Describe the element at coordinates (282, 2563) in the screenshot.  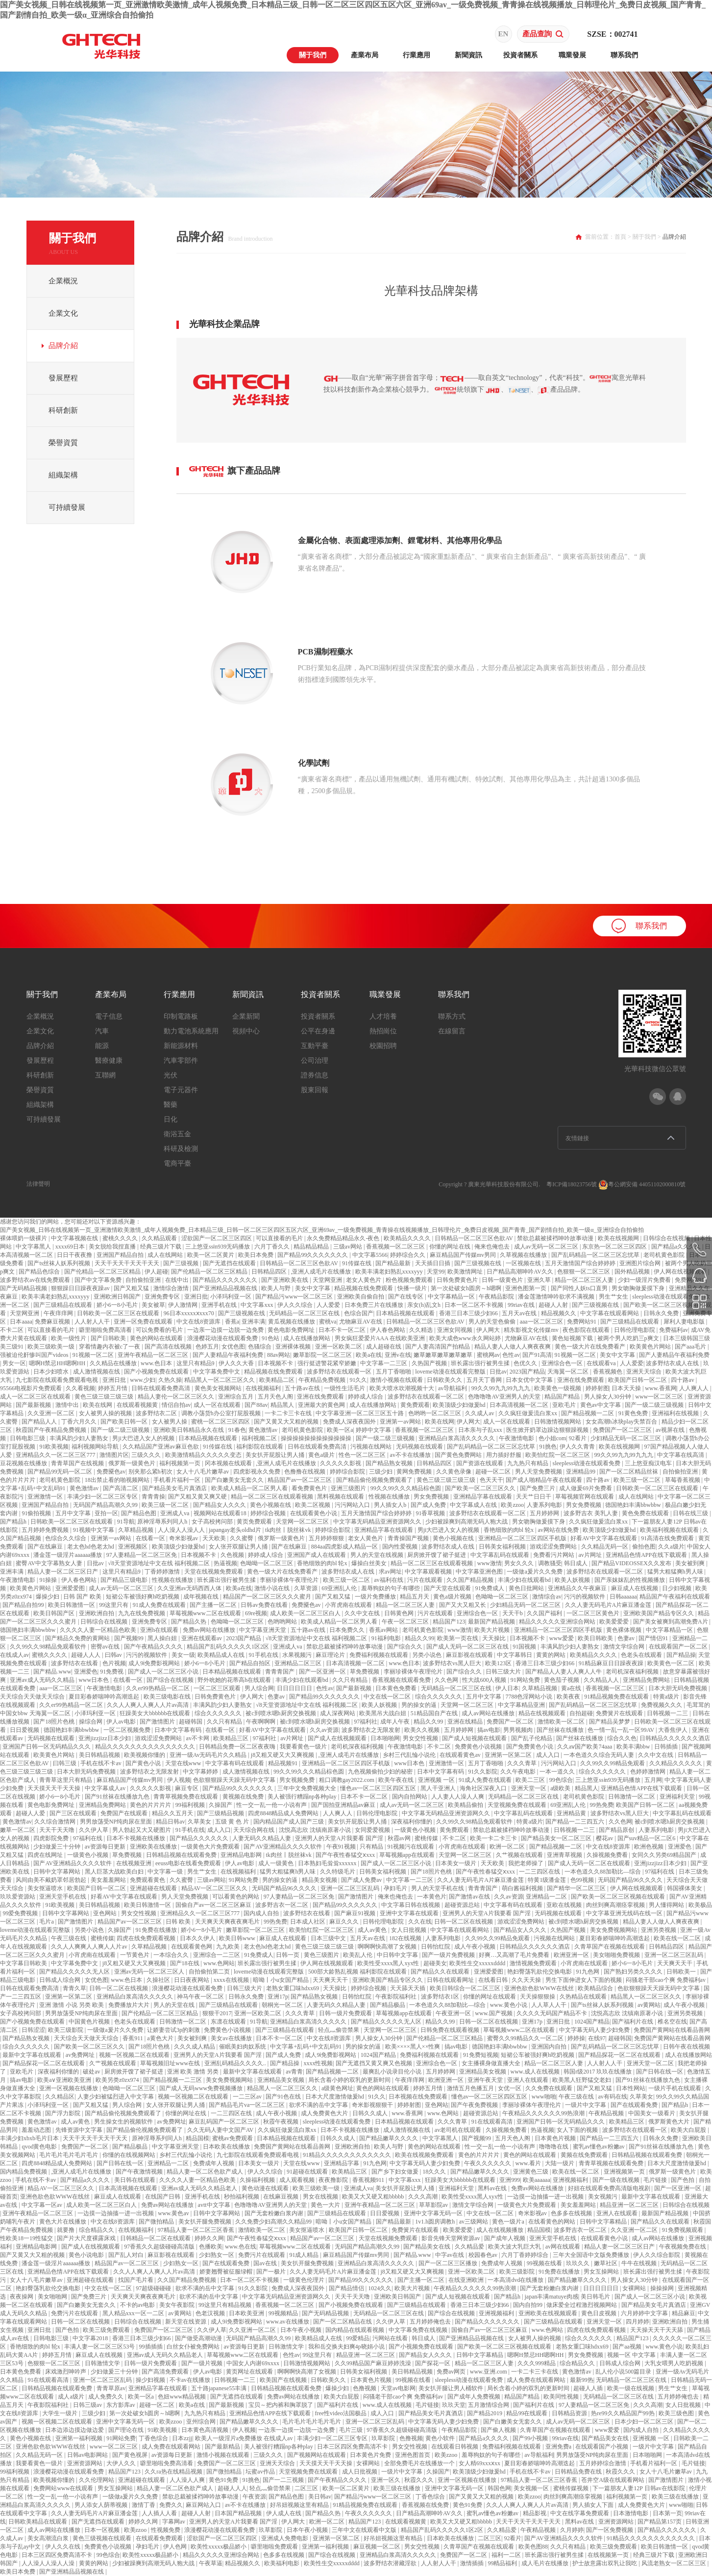
I see `欧美福利电影` at that location.